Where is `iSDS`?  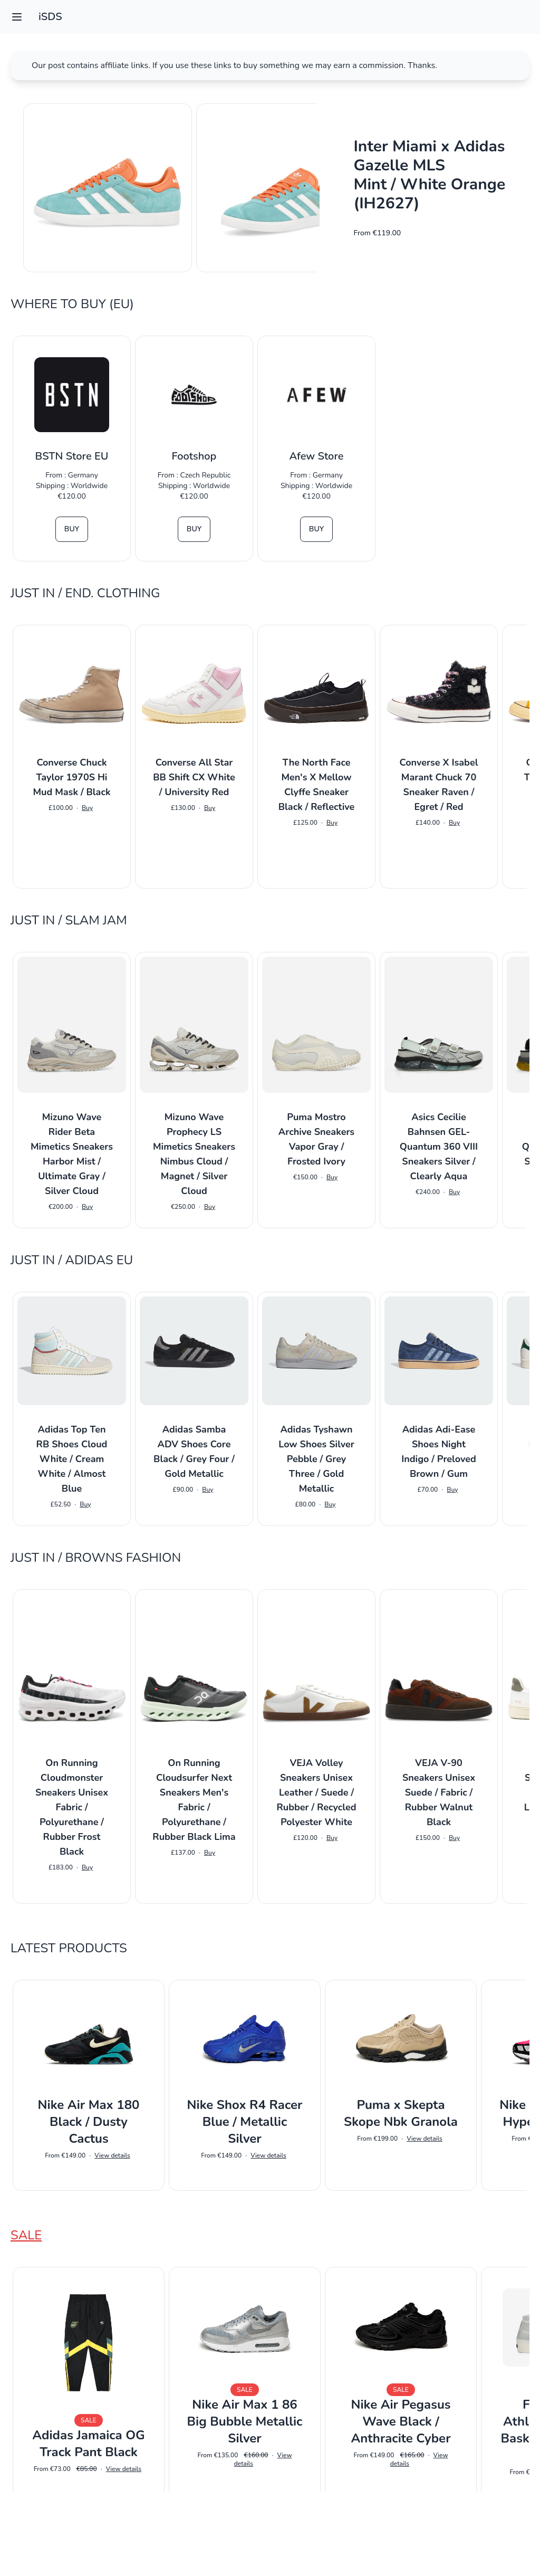 iSDS is located at coordinates (50, 16).